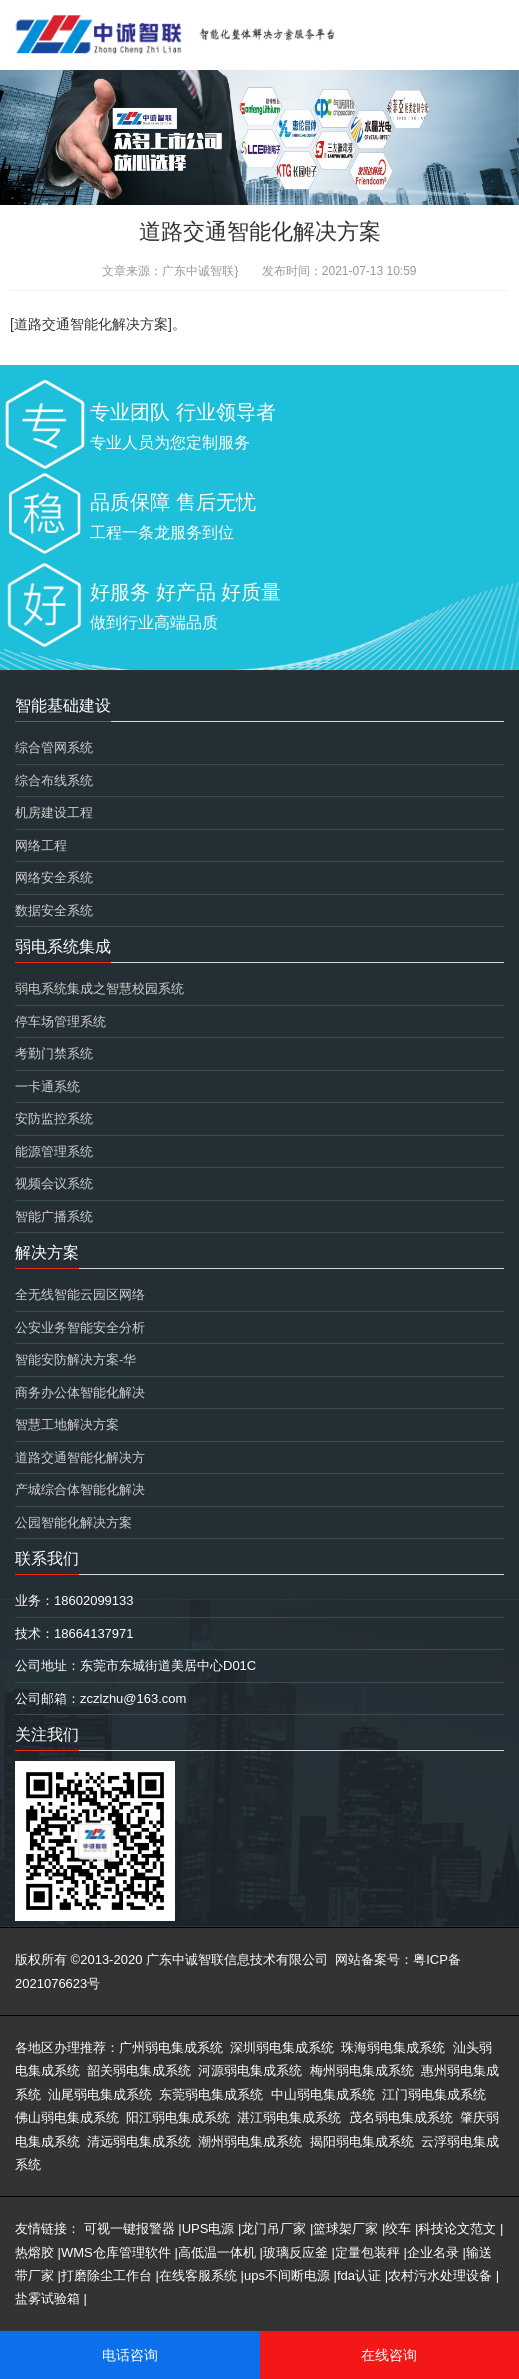  Describe the element at coordinates (457, 2228) in the screenshot. I see `科技论文范文` at that location.